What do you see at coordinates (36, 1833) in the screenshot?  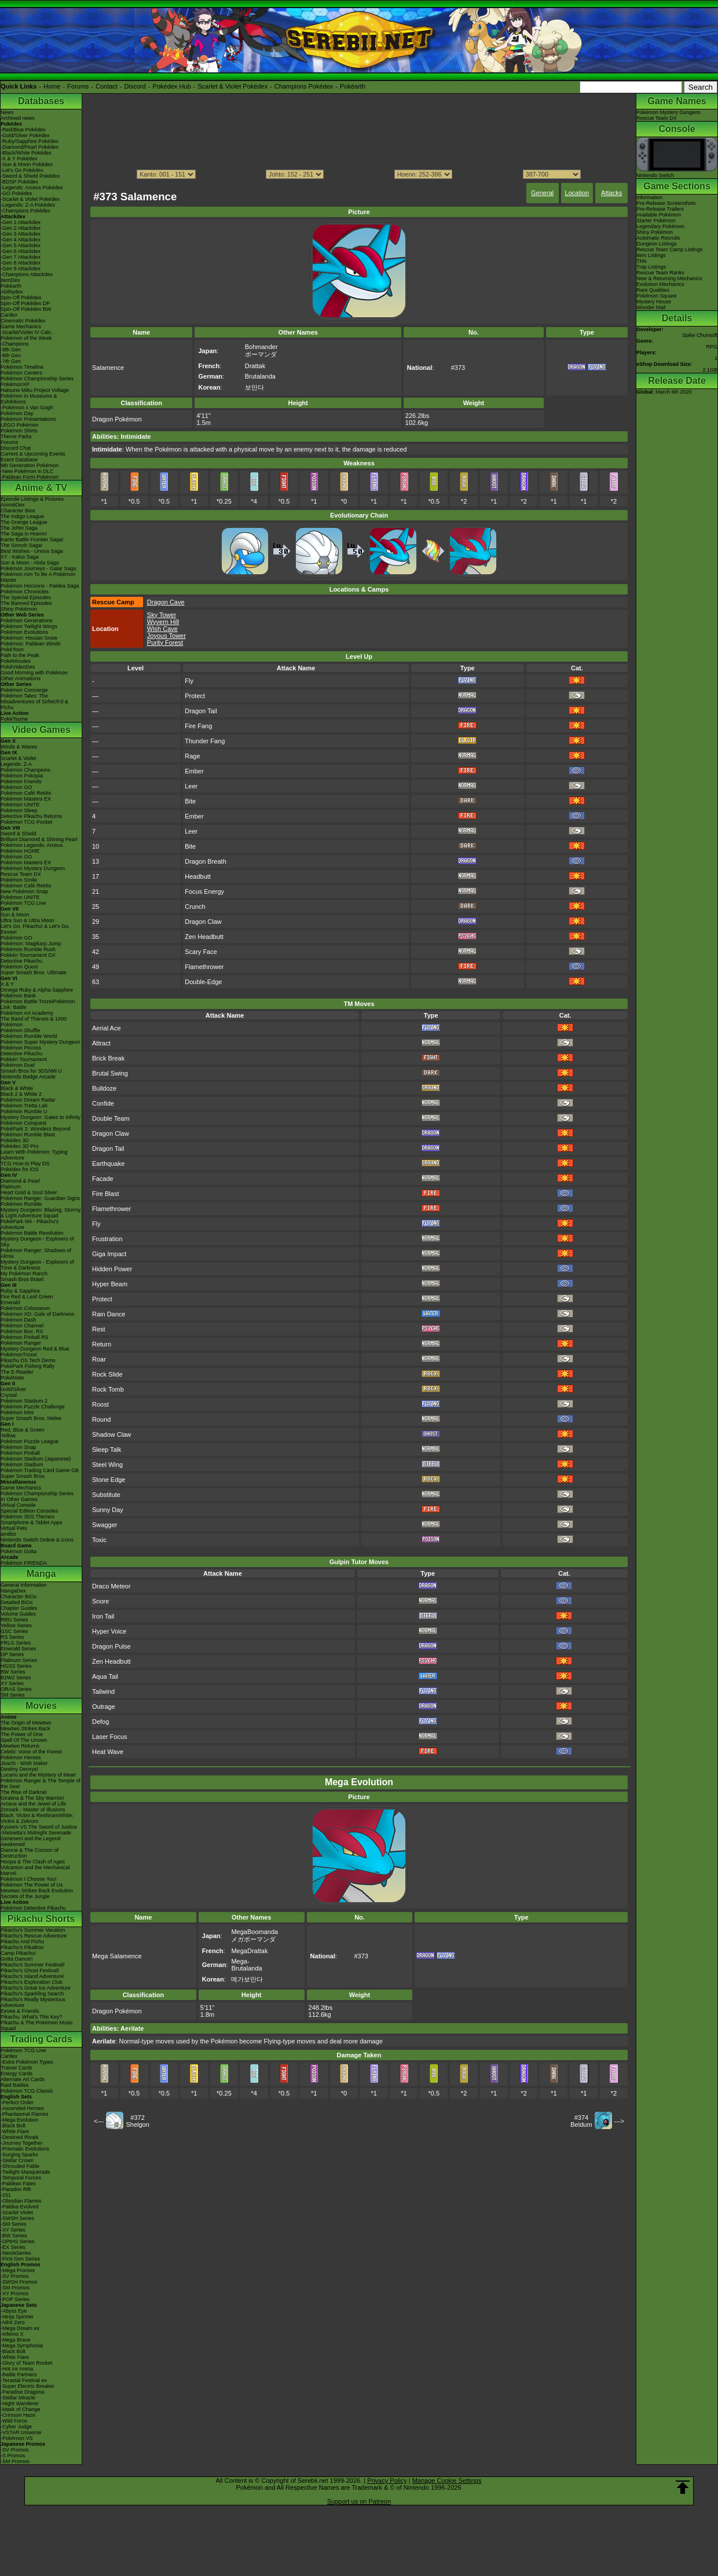 I see `-Meloetta's Midnight Serenade` at bounding box center [36, 1833].